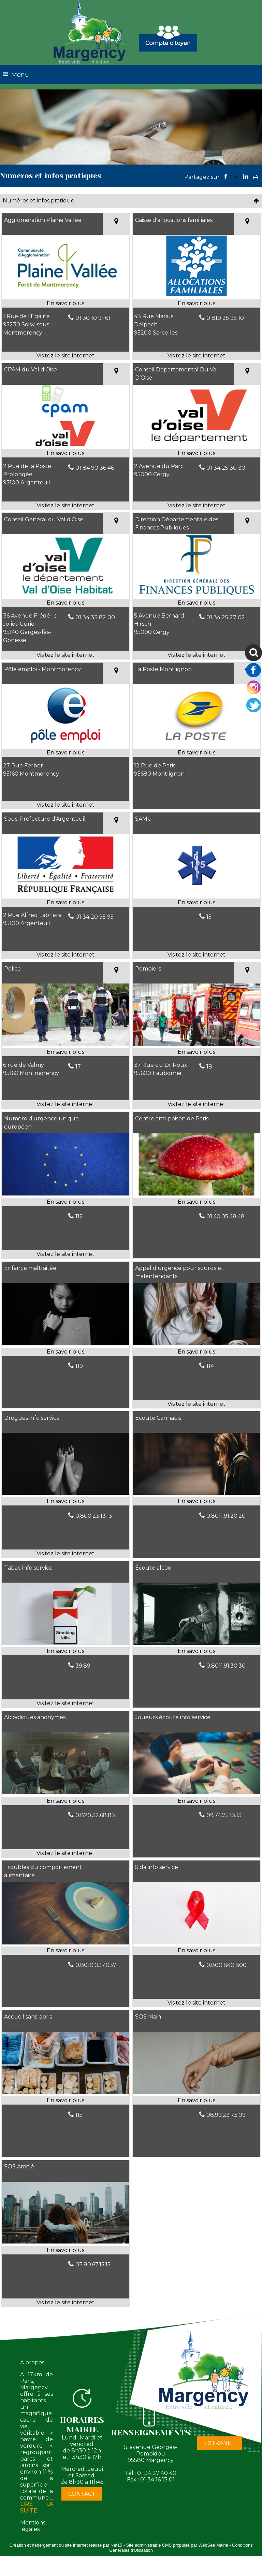  I want to click on [En savoir plus sur Écoute Cannabis.], so click(196, 1501).